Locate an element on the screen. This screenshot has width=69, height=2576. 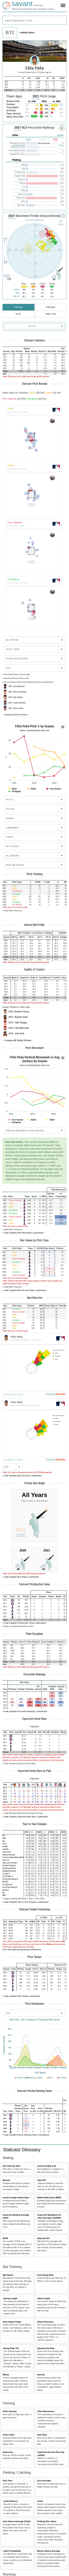
2018 - Jason Hammel is located at coordinates (17, 703).